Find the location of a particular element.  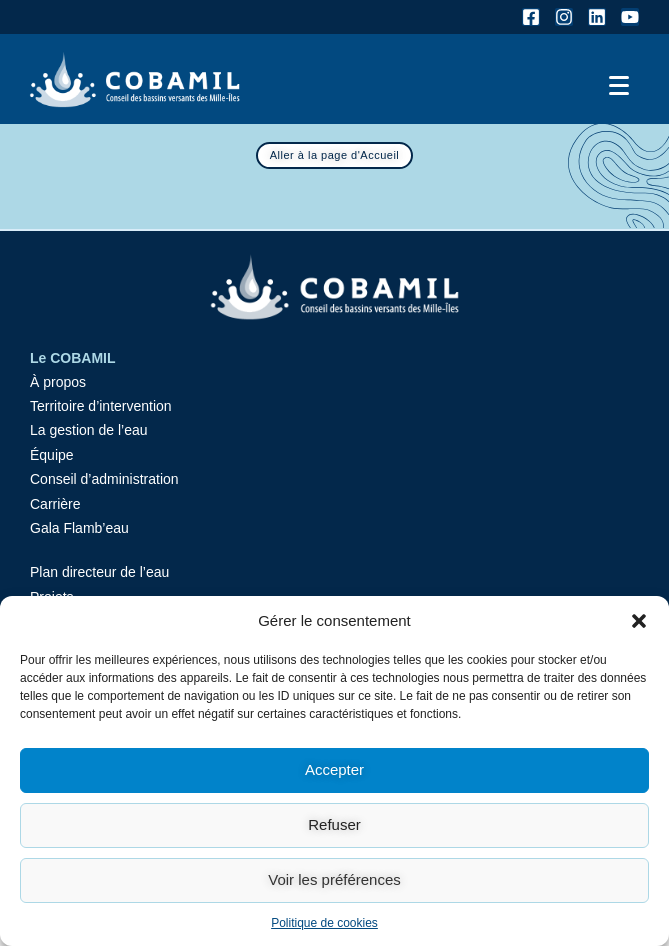

Conseil d’administration is located at coordinates (104, 479).